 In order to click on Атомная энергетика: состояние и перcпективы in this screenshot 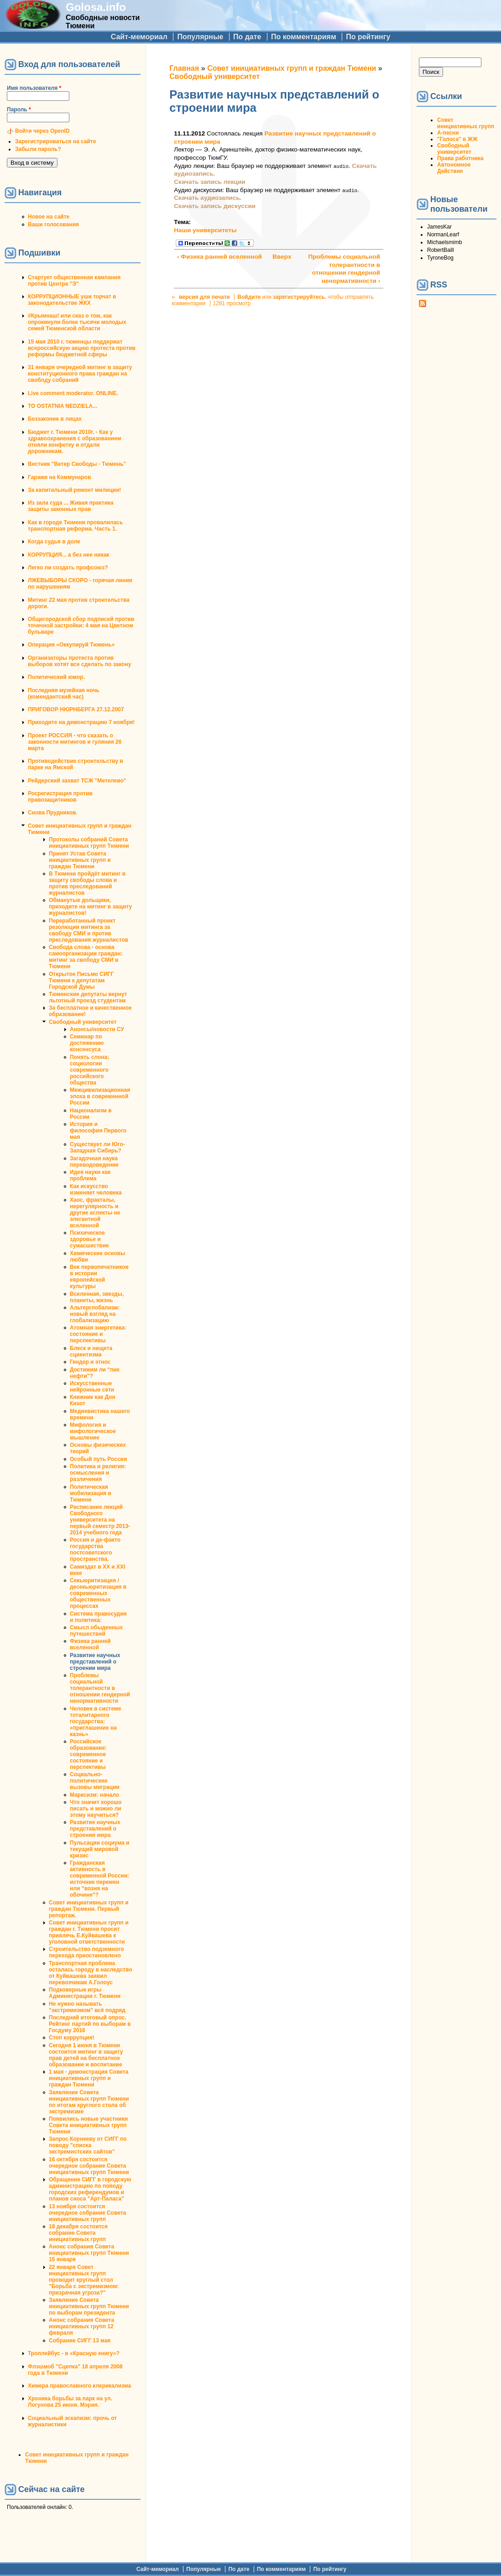, I will do `click(98, 1334)`.